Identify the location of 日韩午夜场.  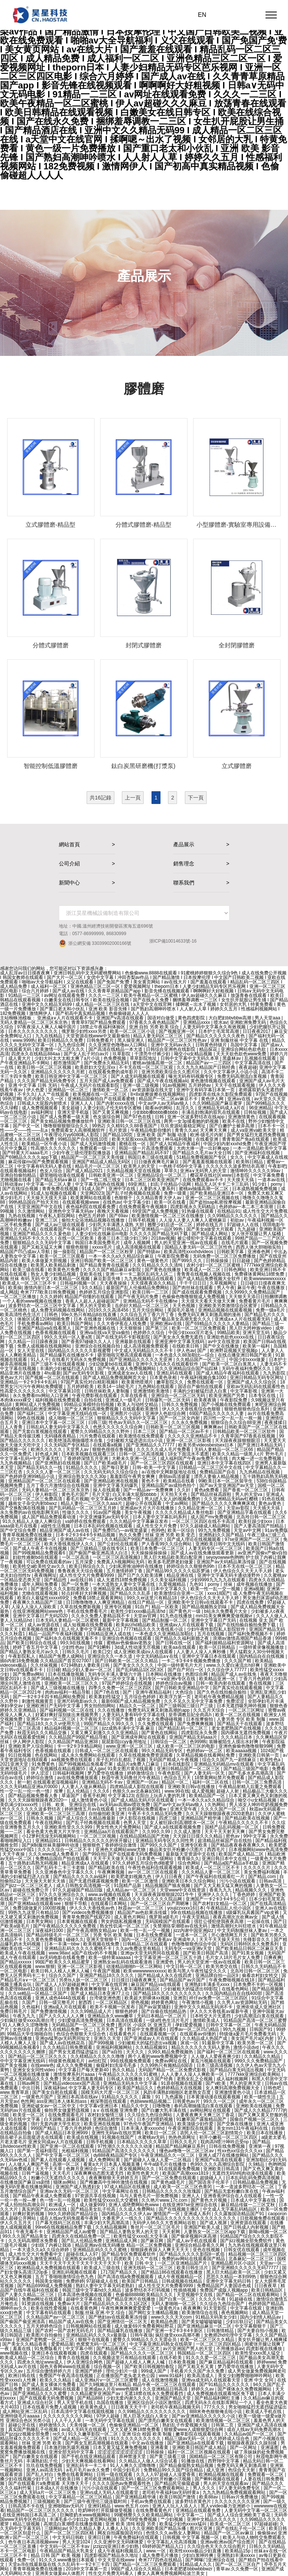
(141, 2335).